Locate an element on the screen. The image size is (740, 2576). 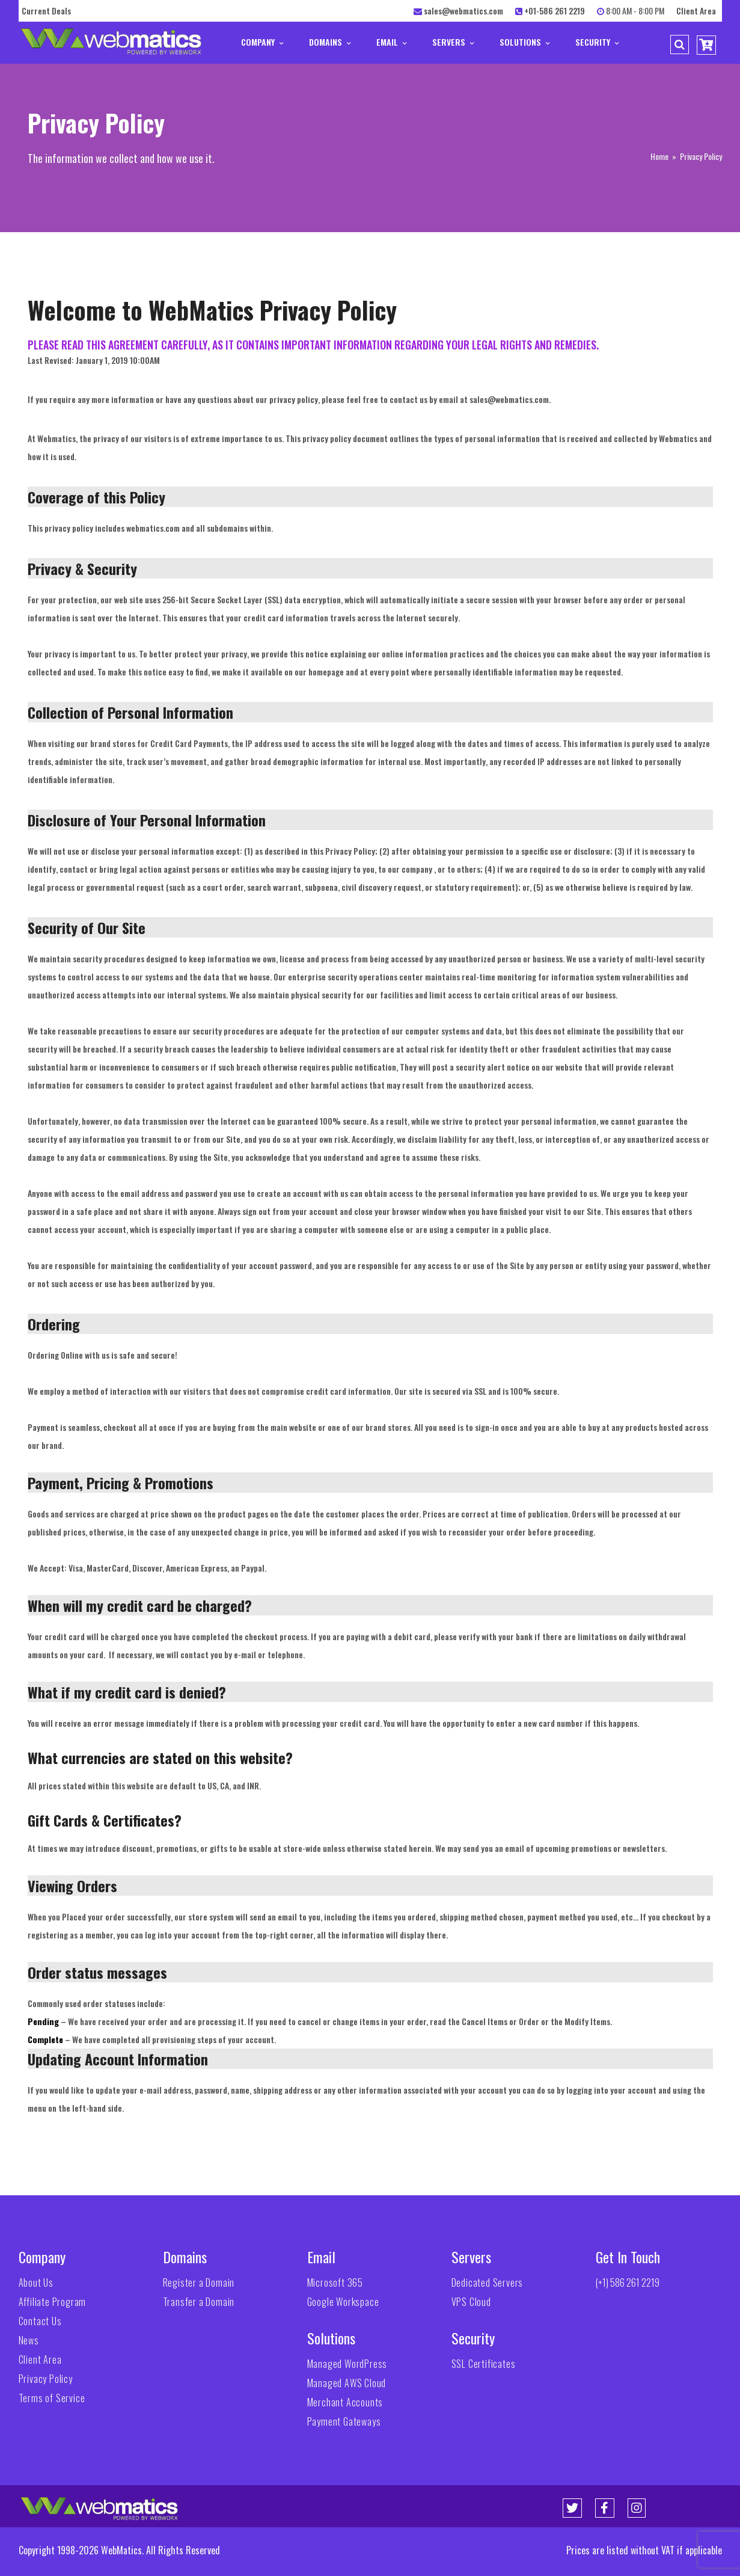
Domains is located at coordinates (329, 41).